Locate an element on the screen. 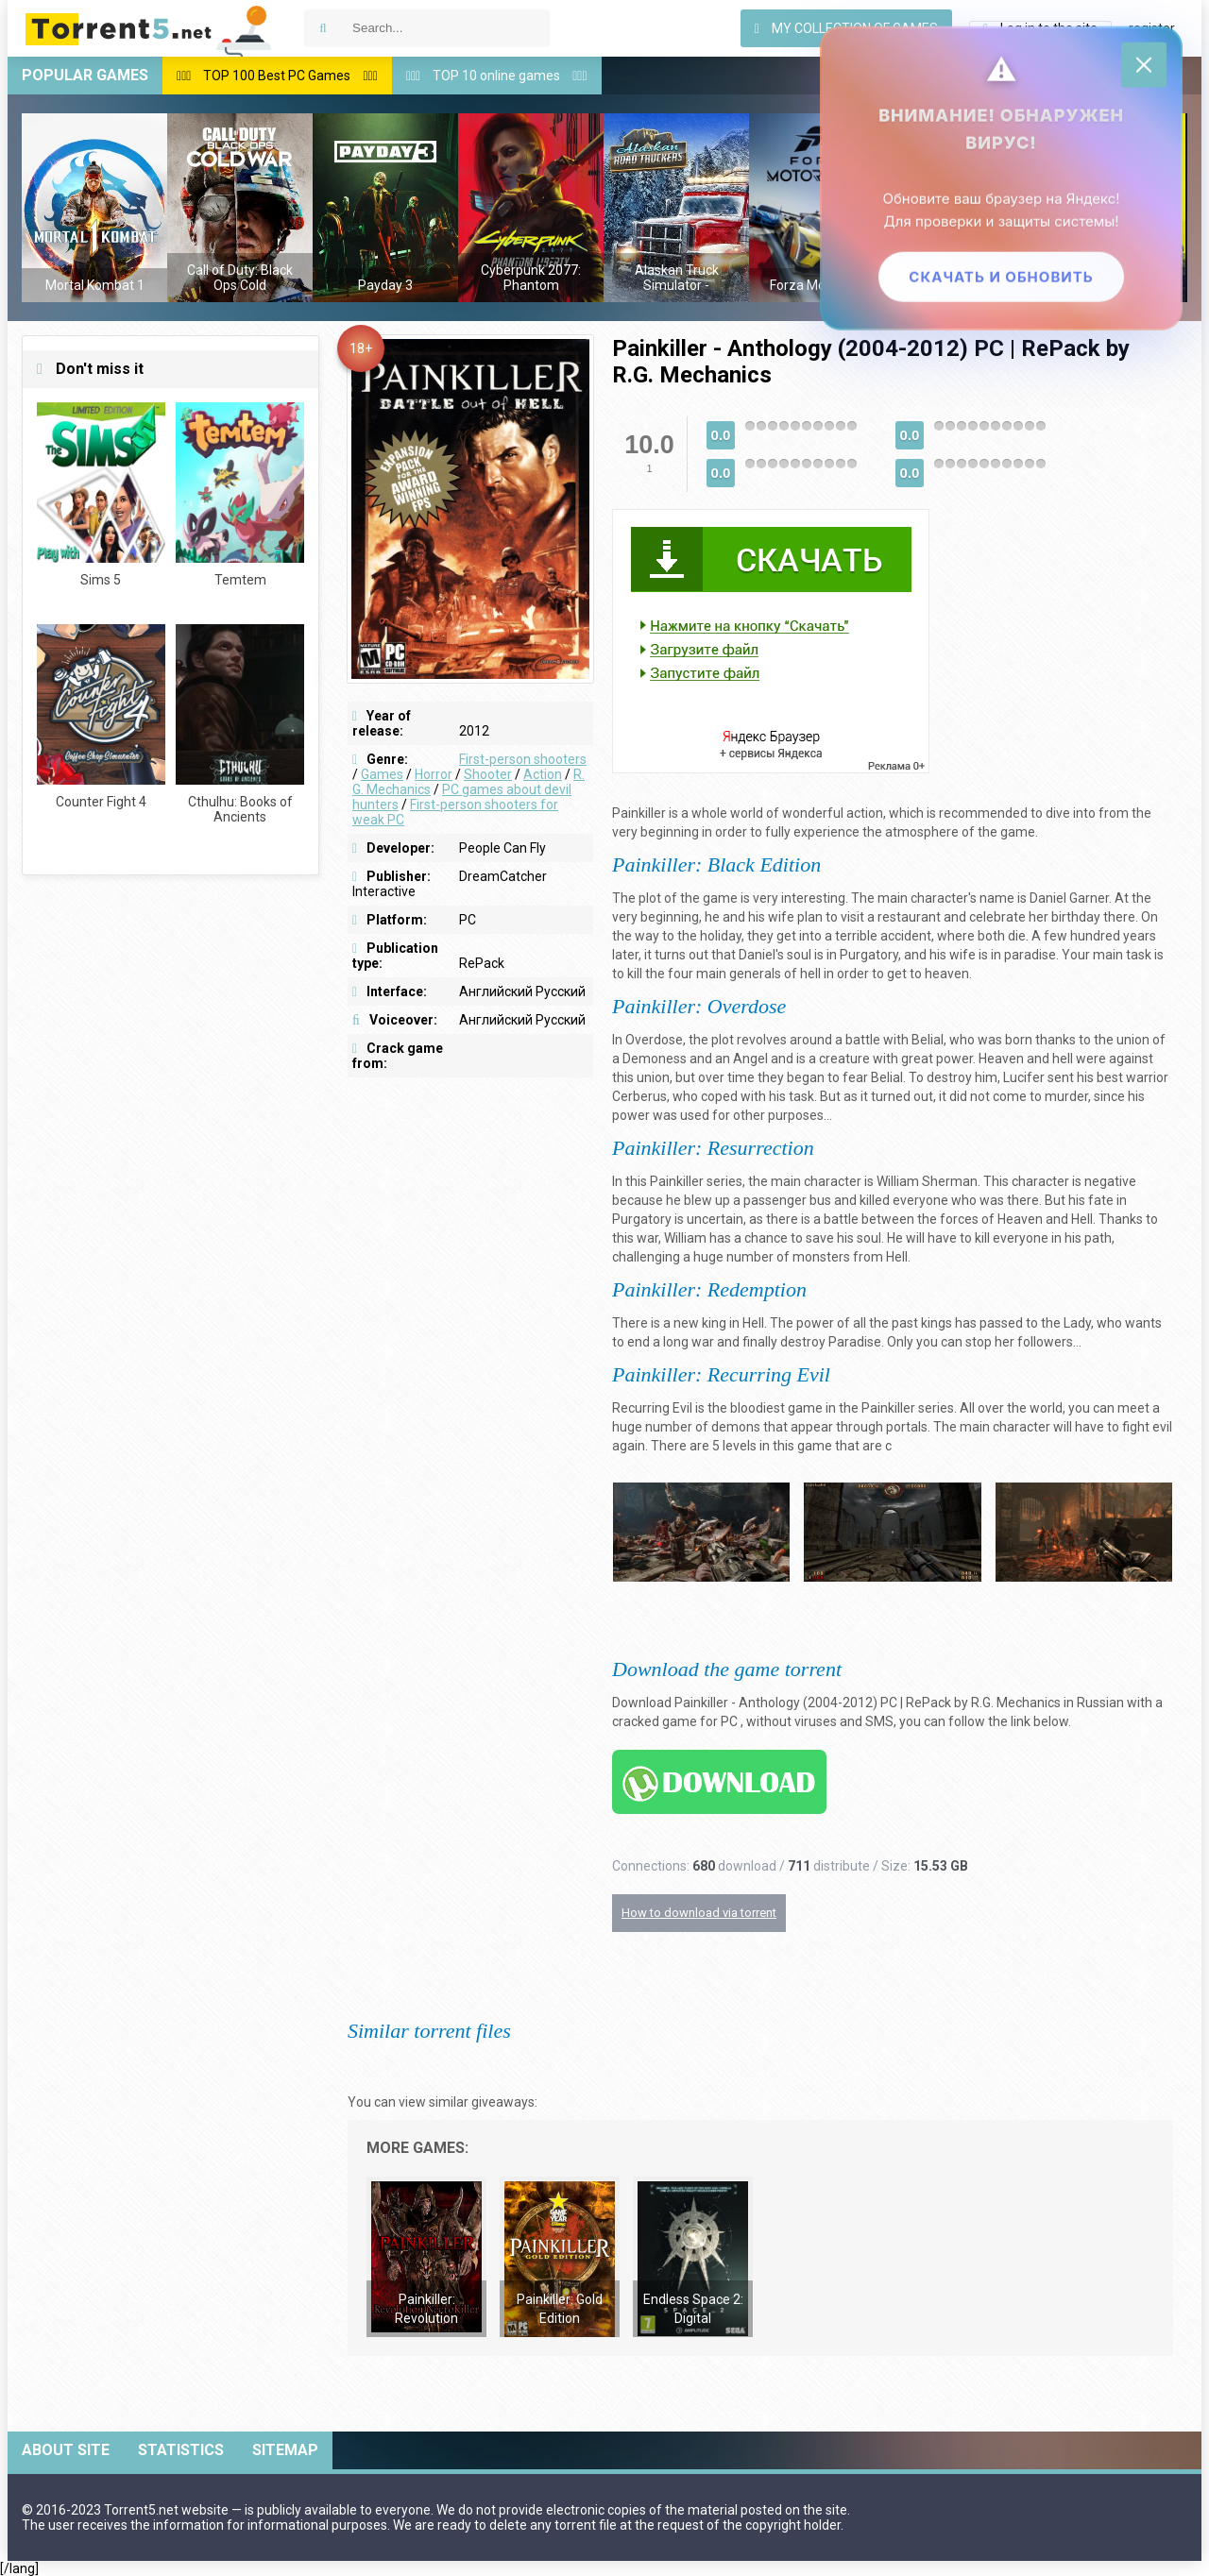 The height and width of the screenshot is (2576, 1209). Statistics is located at coordinates (181, 2450).